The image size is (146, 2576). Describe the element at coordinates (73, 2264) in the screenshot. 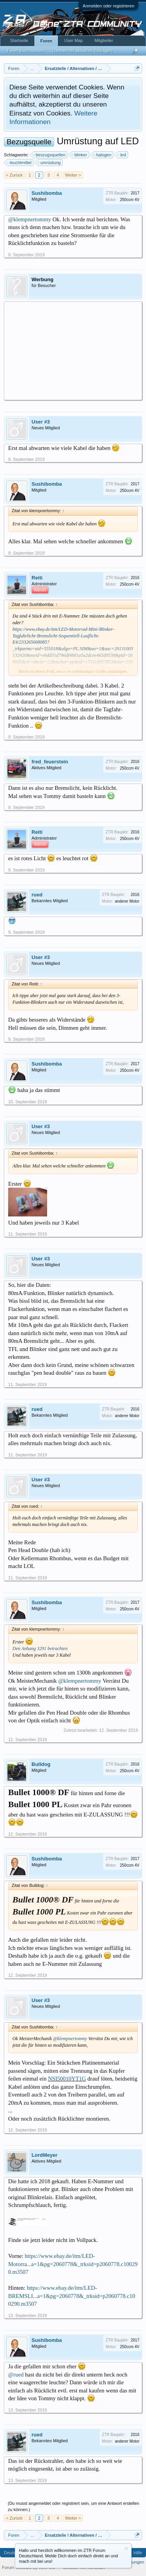

I see `https://www.ebay.de/itm/LED-Motorra...a=1&pg=2060778&_trksid=p2060778.c100290.m3507` at that location.